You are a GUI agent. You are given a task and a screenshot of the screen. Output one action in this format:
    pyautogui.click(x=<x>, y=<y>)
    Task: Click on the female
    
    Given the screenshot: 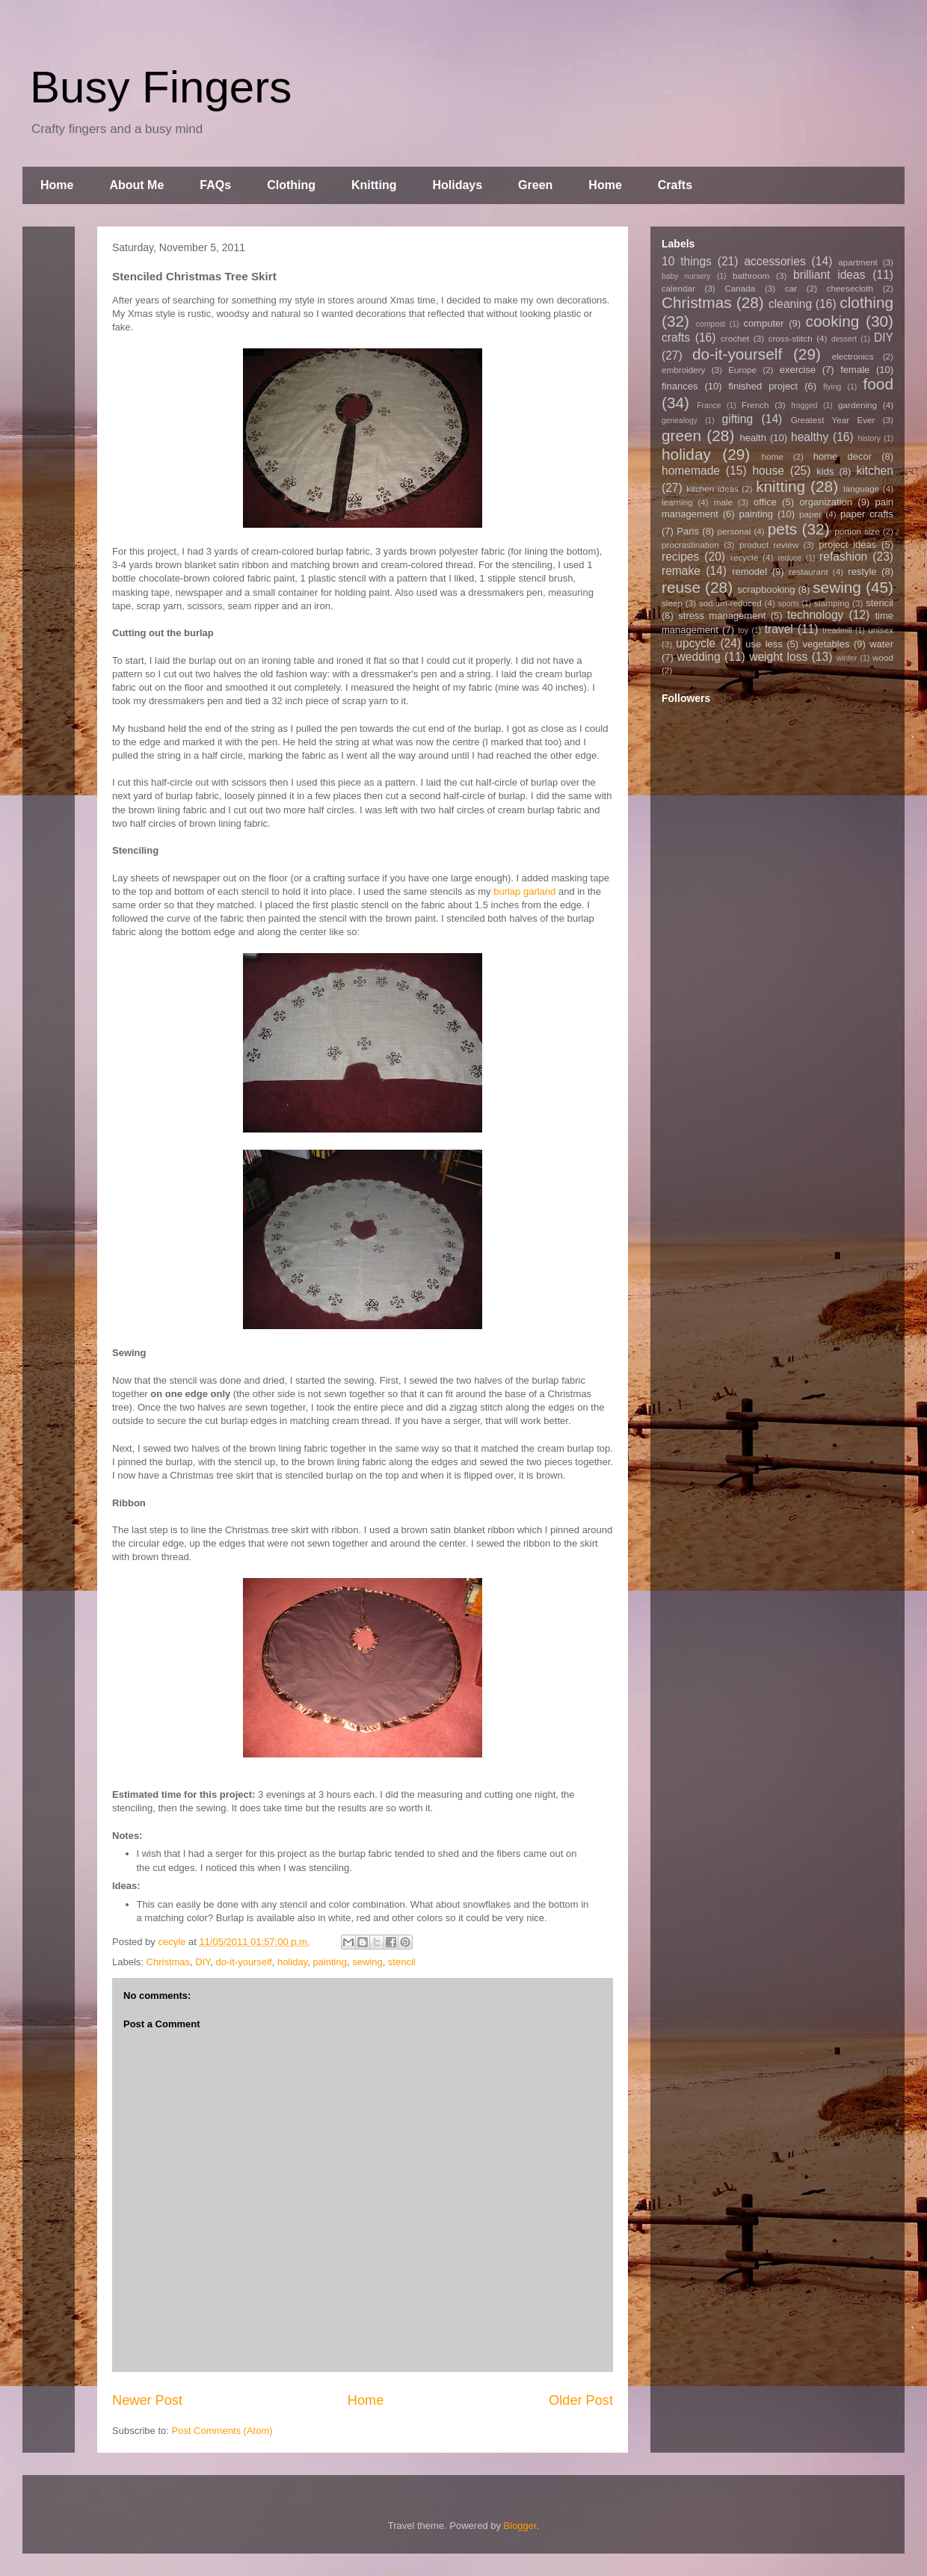 What is the action you would take?
    pyautogui.click(x=854, y=369)
    